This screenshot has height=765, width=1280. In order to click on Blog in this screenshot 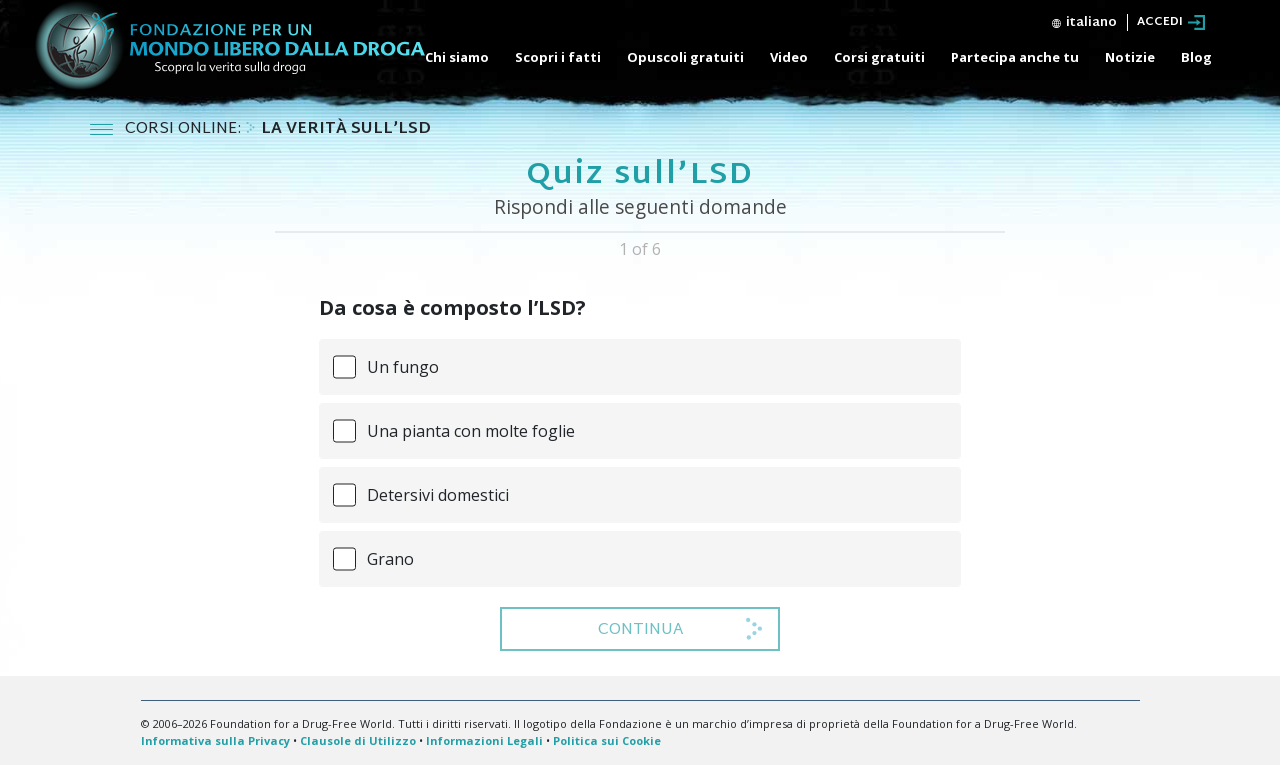, I will do `click(1196, 57)`.